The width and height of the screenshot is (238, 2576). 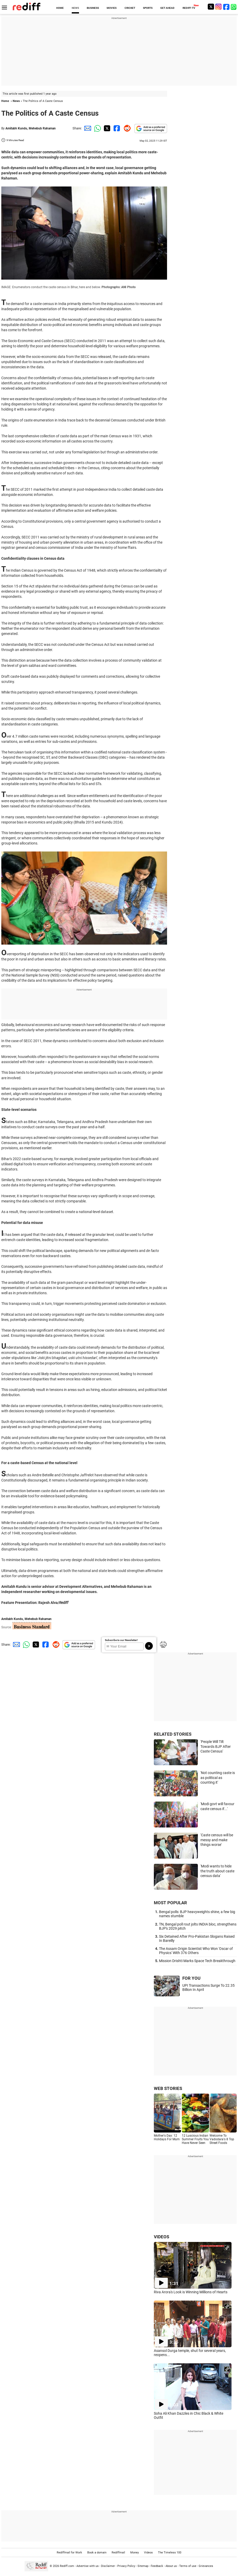 What do you see at coordinates (187, 2566) in the screenshot?
I see `Terms of use` at bounding box center [187, 2566].